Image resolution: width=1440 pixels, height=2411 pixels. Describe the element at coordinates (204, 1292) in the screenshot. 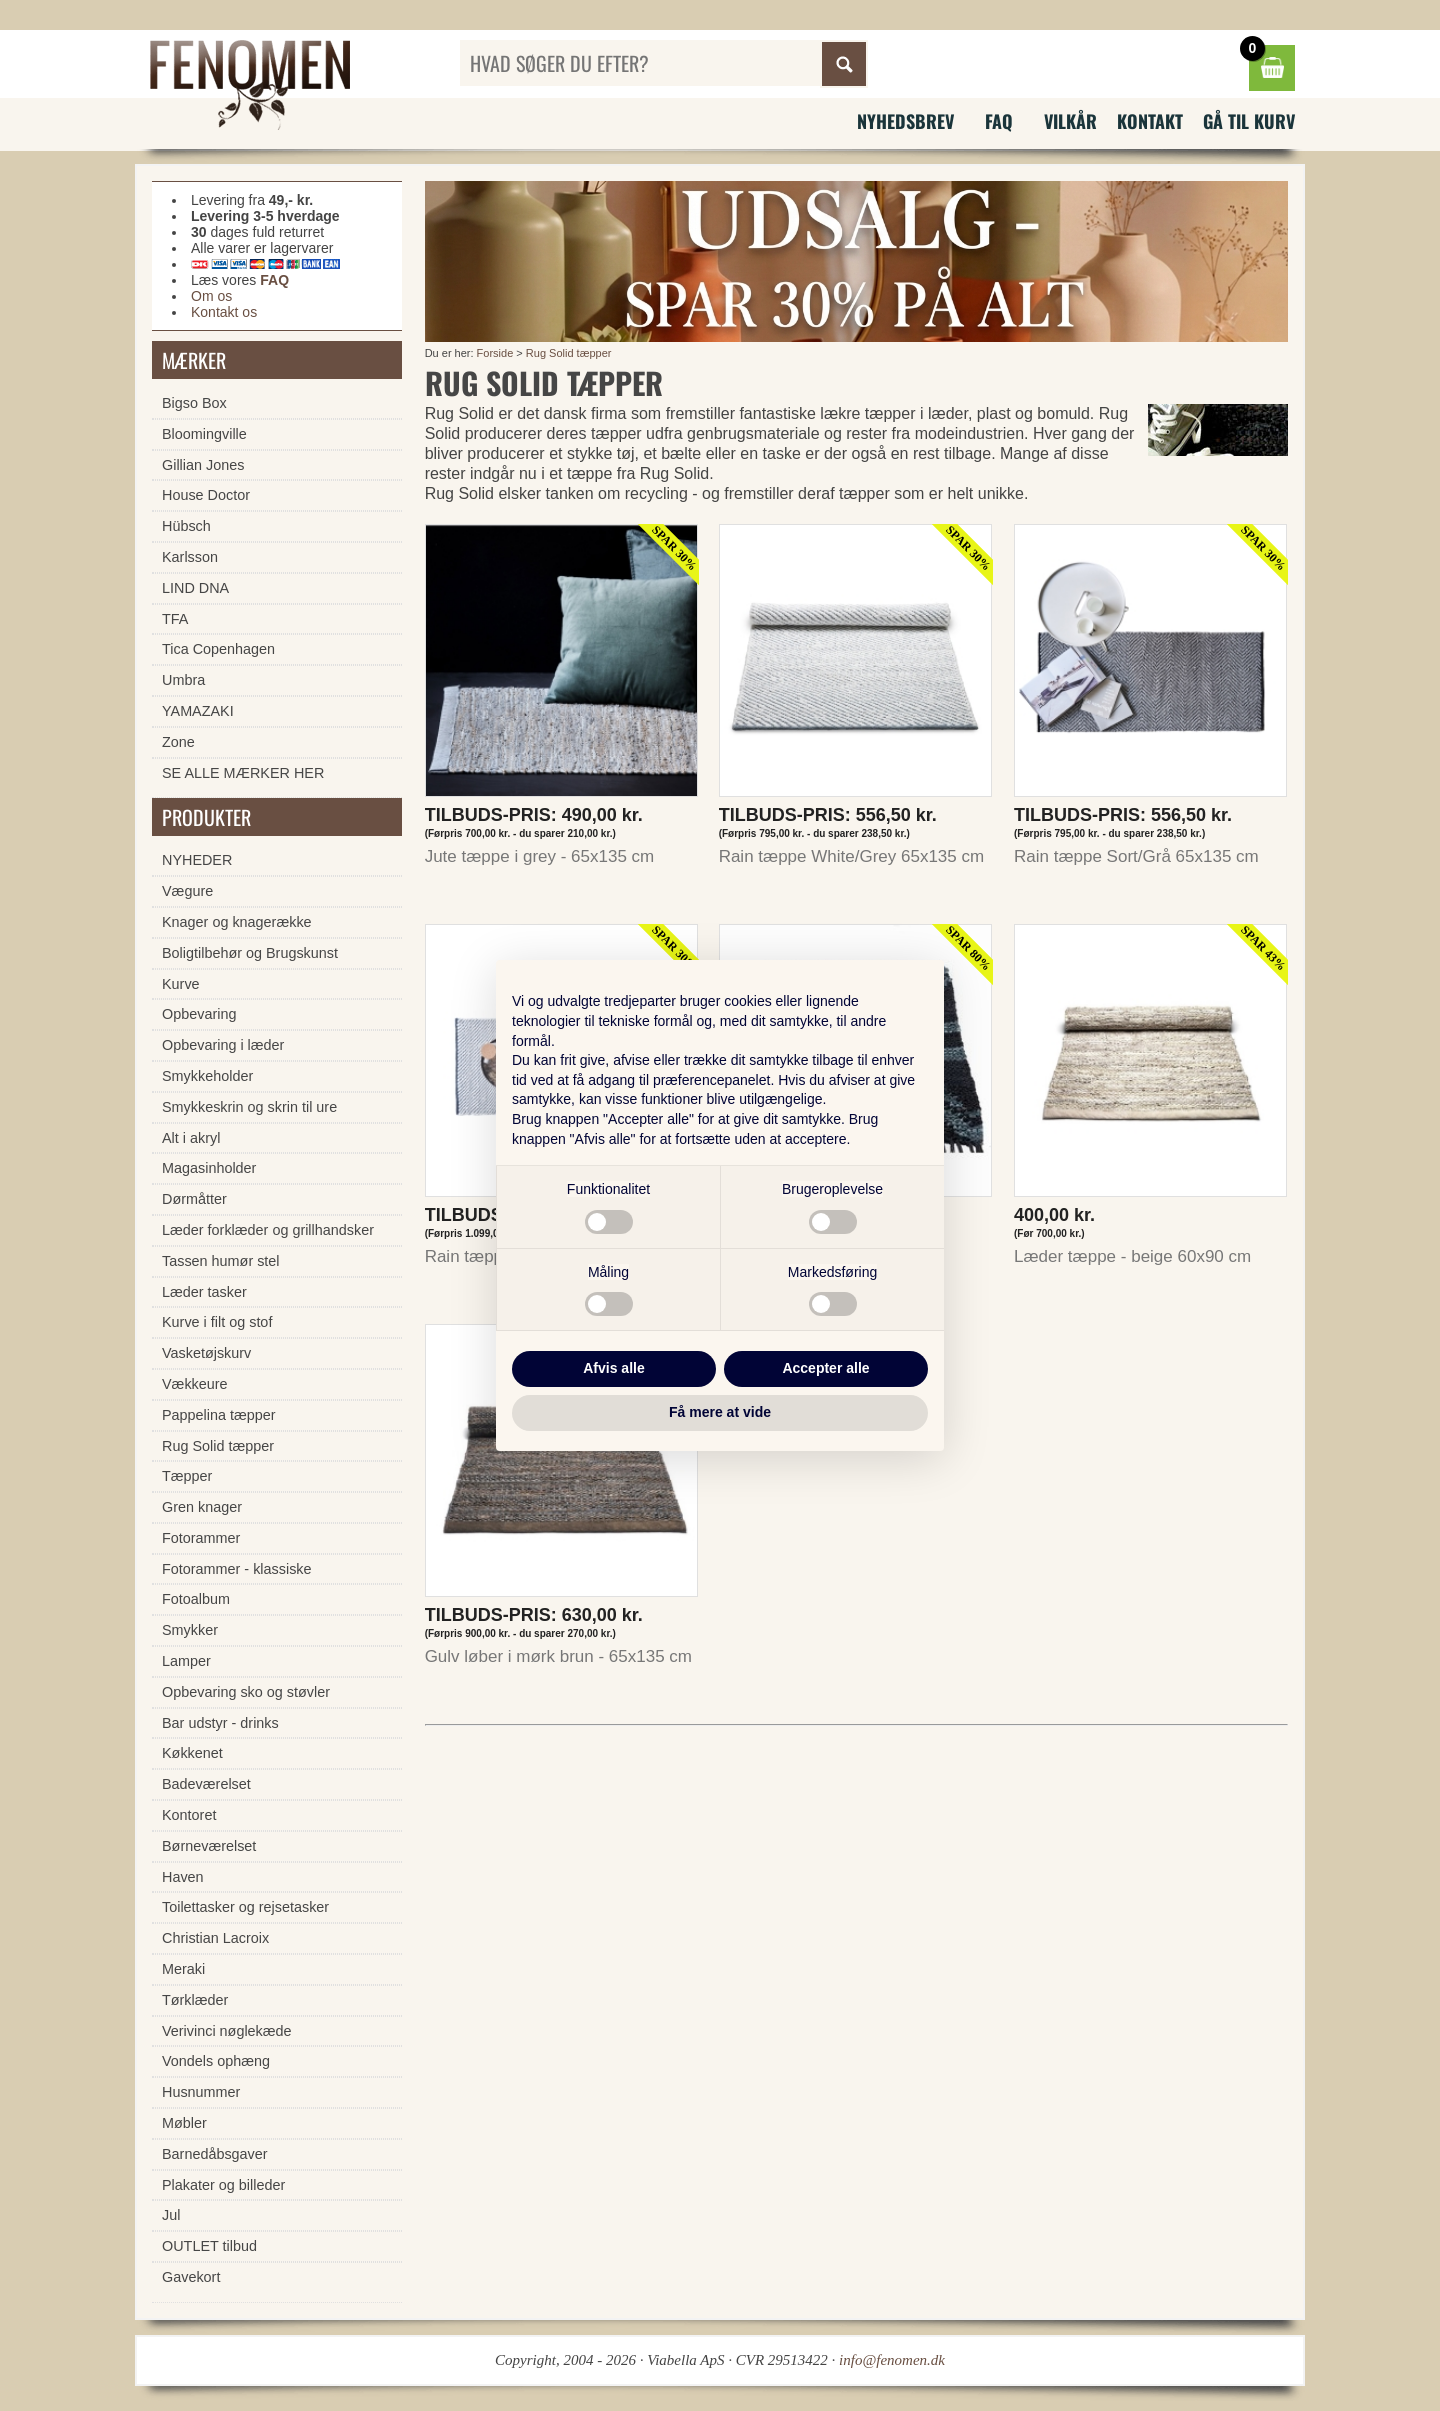

I see `Læder tasker` at that location.